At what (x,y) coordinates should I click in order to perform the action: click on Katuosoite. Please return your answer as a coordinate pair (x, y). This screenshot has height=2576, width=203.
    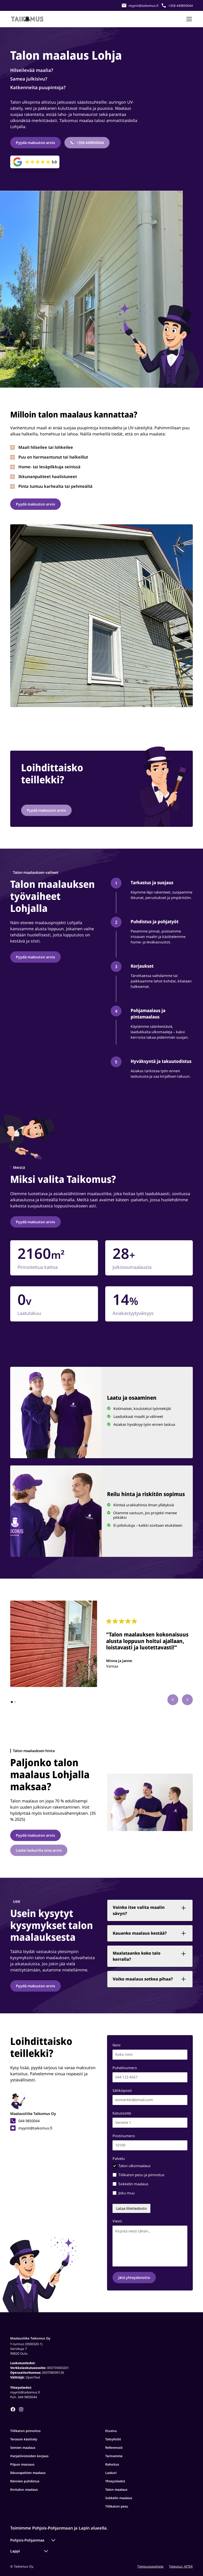
    Looking at the image, I should click on (122, 2113).